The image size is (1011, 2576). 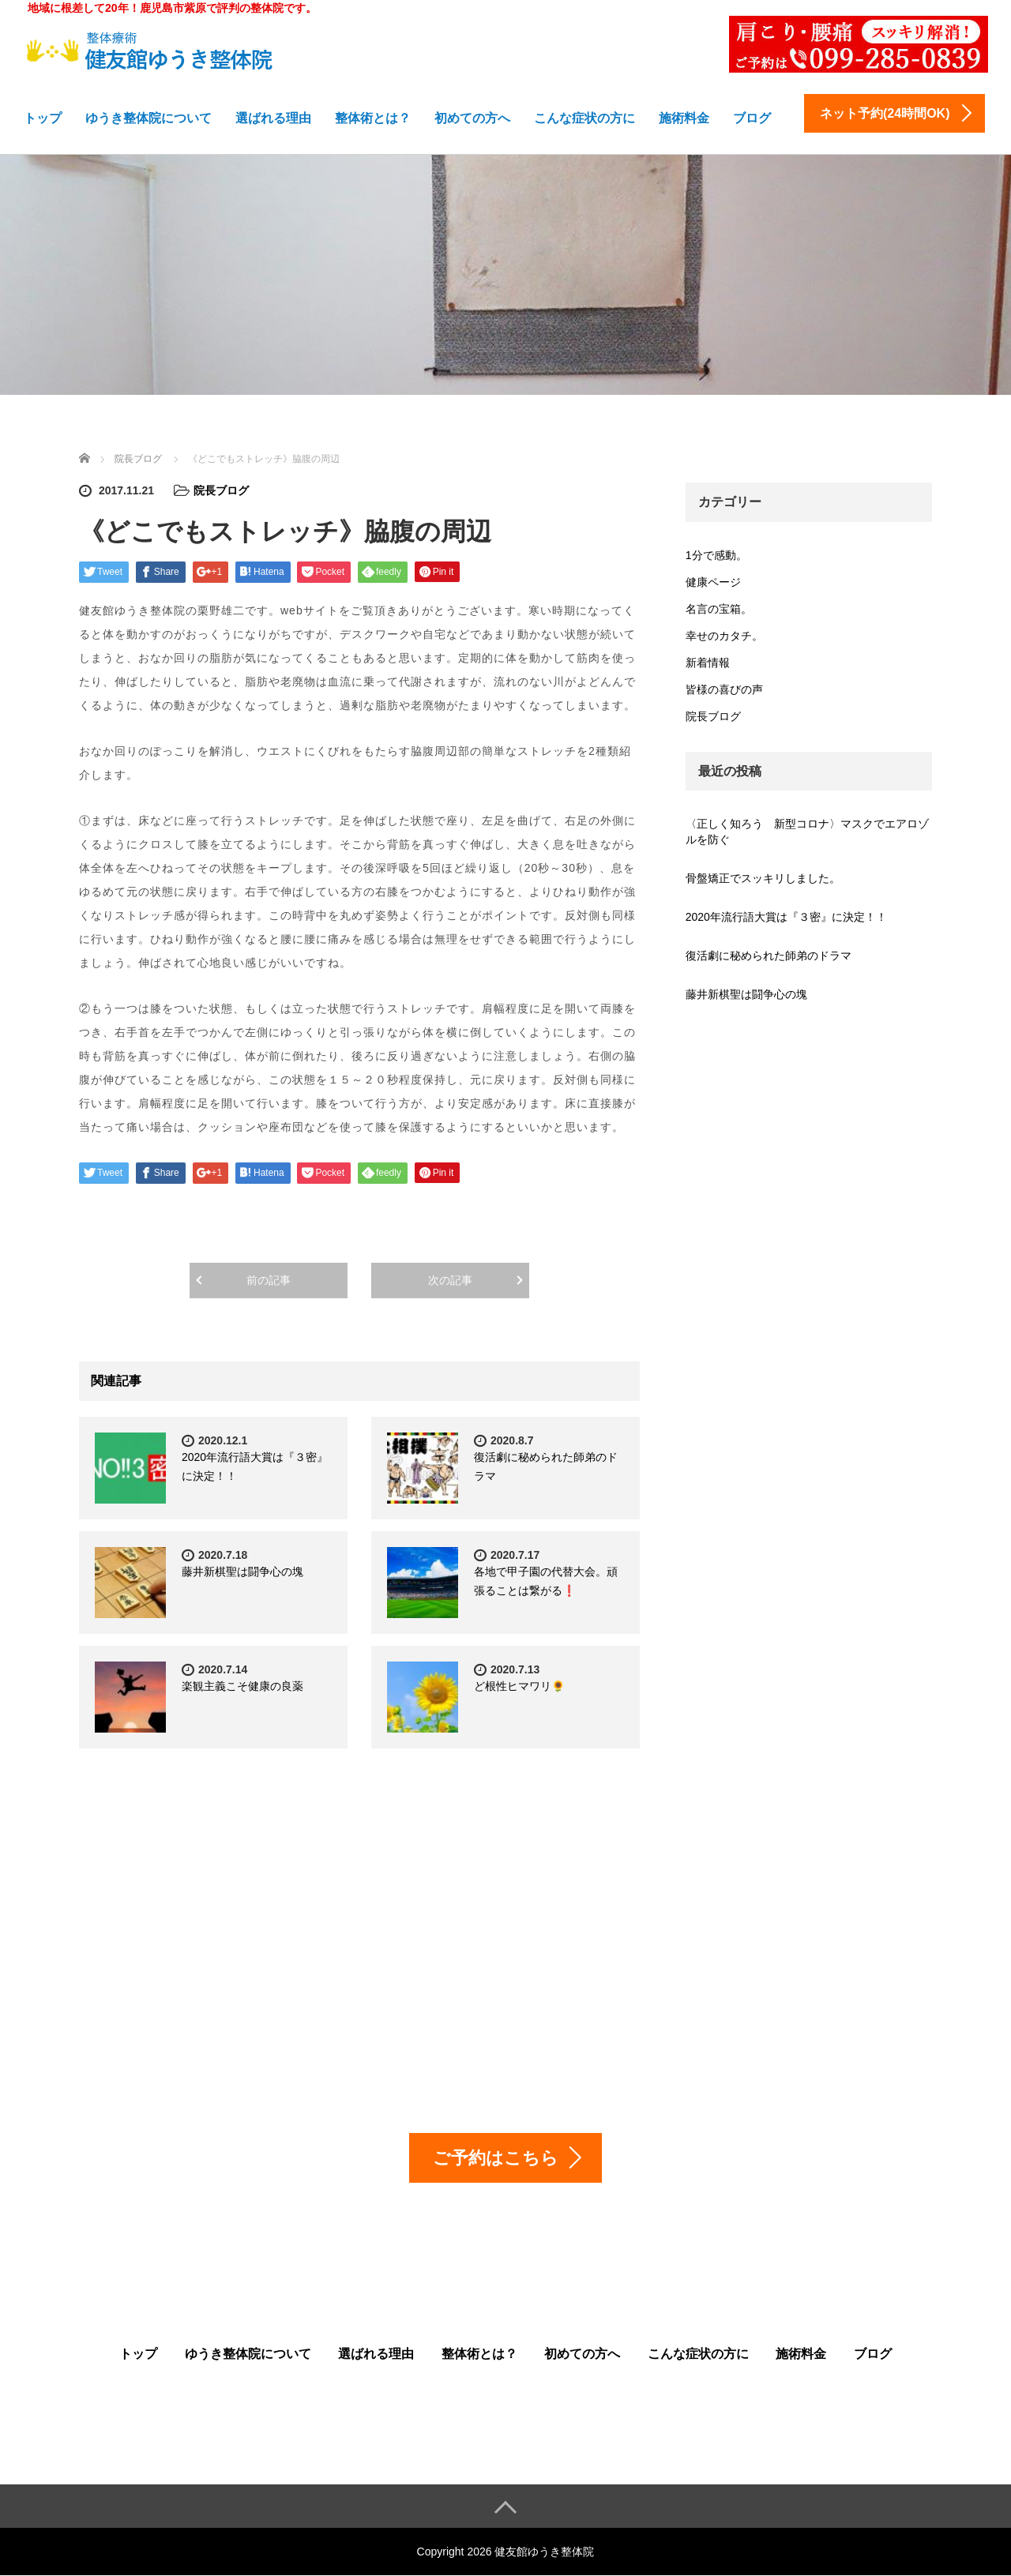 I want to click on 初めての方へ, so click(x=472, y=118).